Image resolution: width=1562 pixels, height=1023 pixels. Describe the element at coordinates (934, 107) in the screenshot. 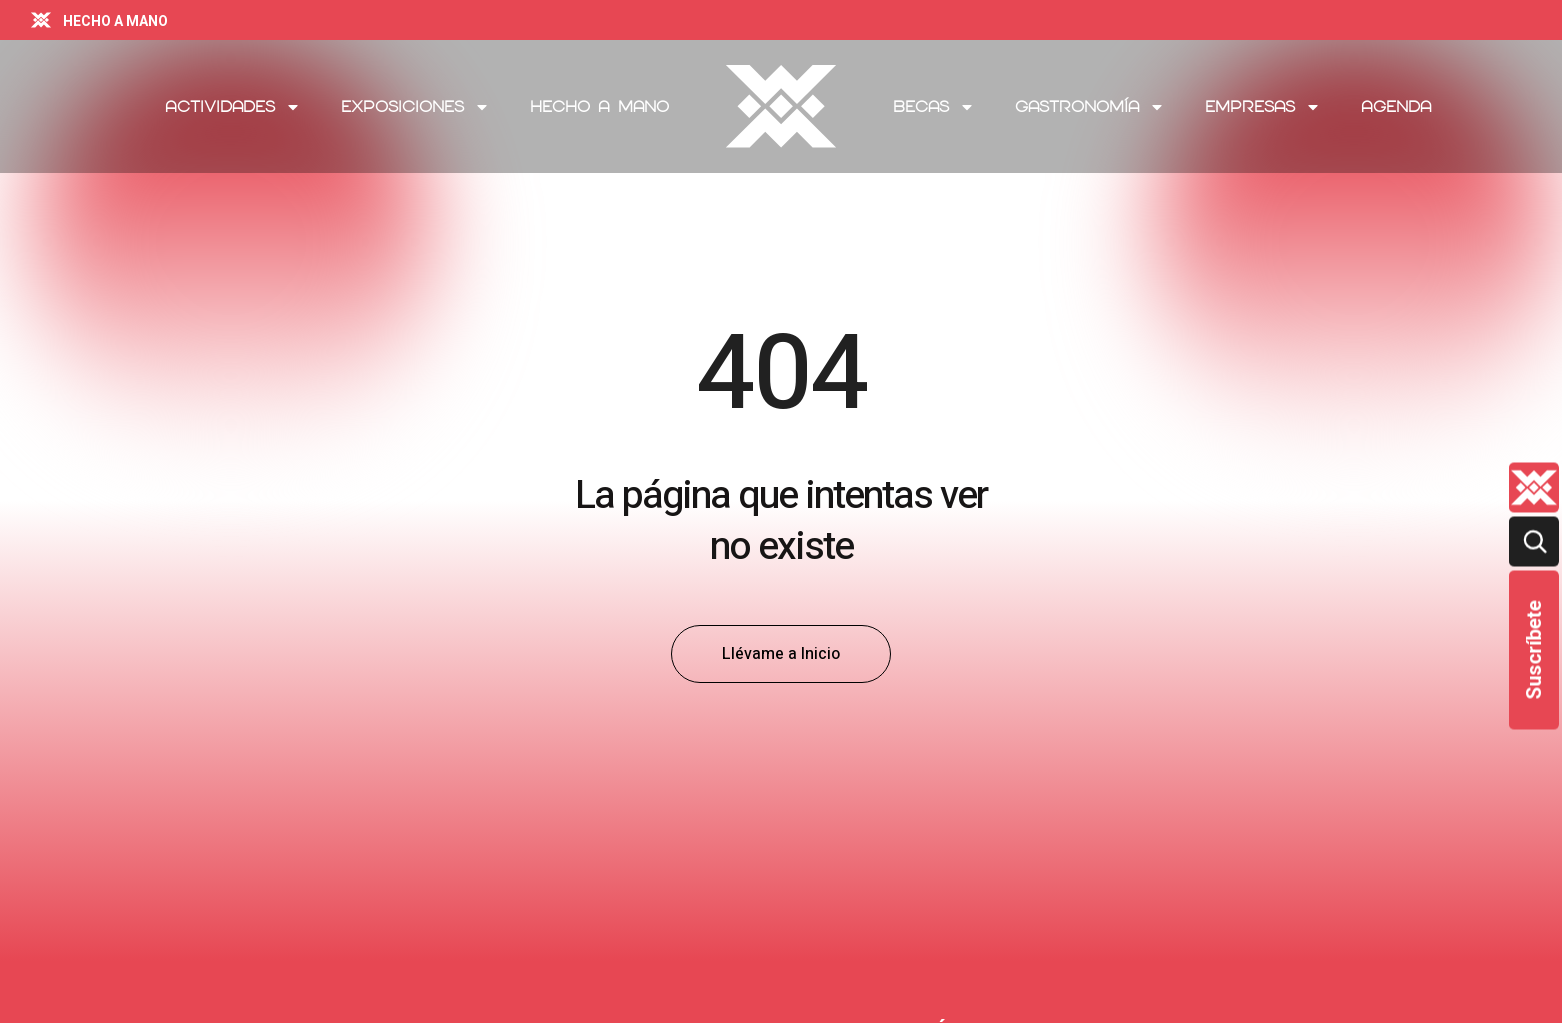

I see `Becas` at that location.